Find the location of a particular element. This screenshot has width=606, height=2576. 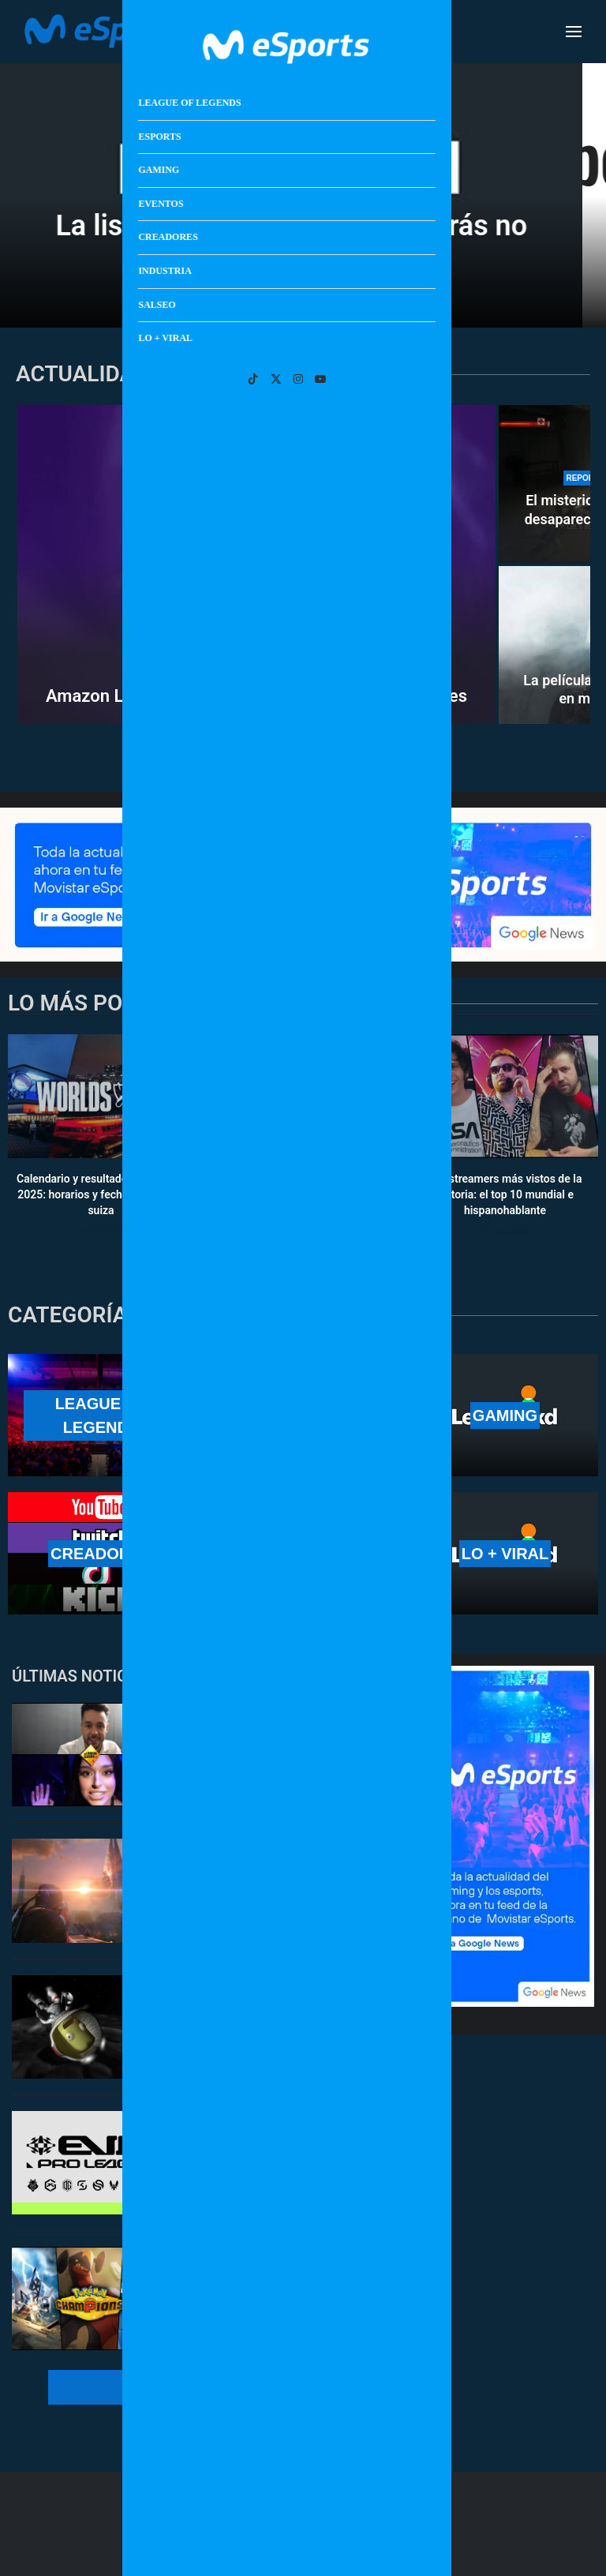

Amazon Luna dejará de vender juegos y suscripciones is located at coordinates (256, 696).